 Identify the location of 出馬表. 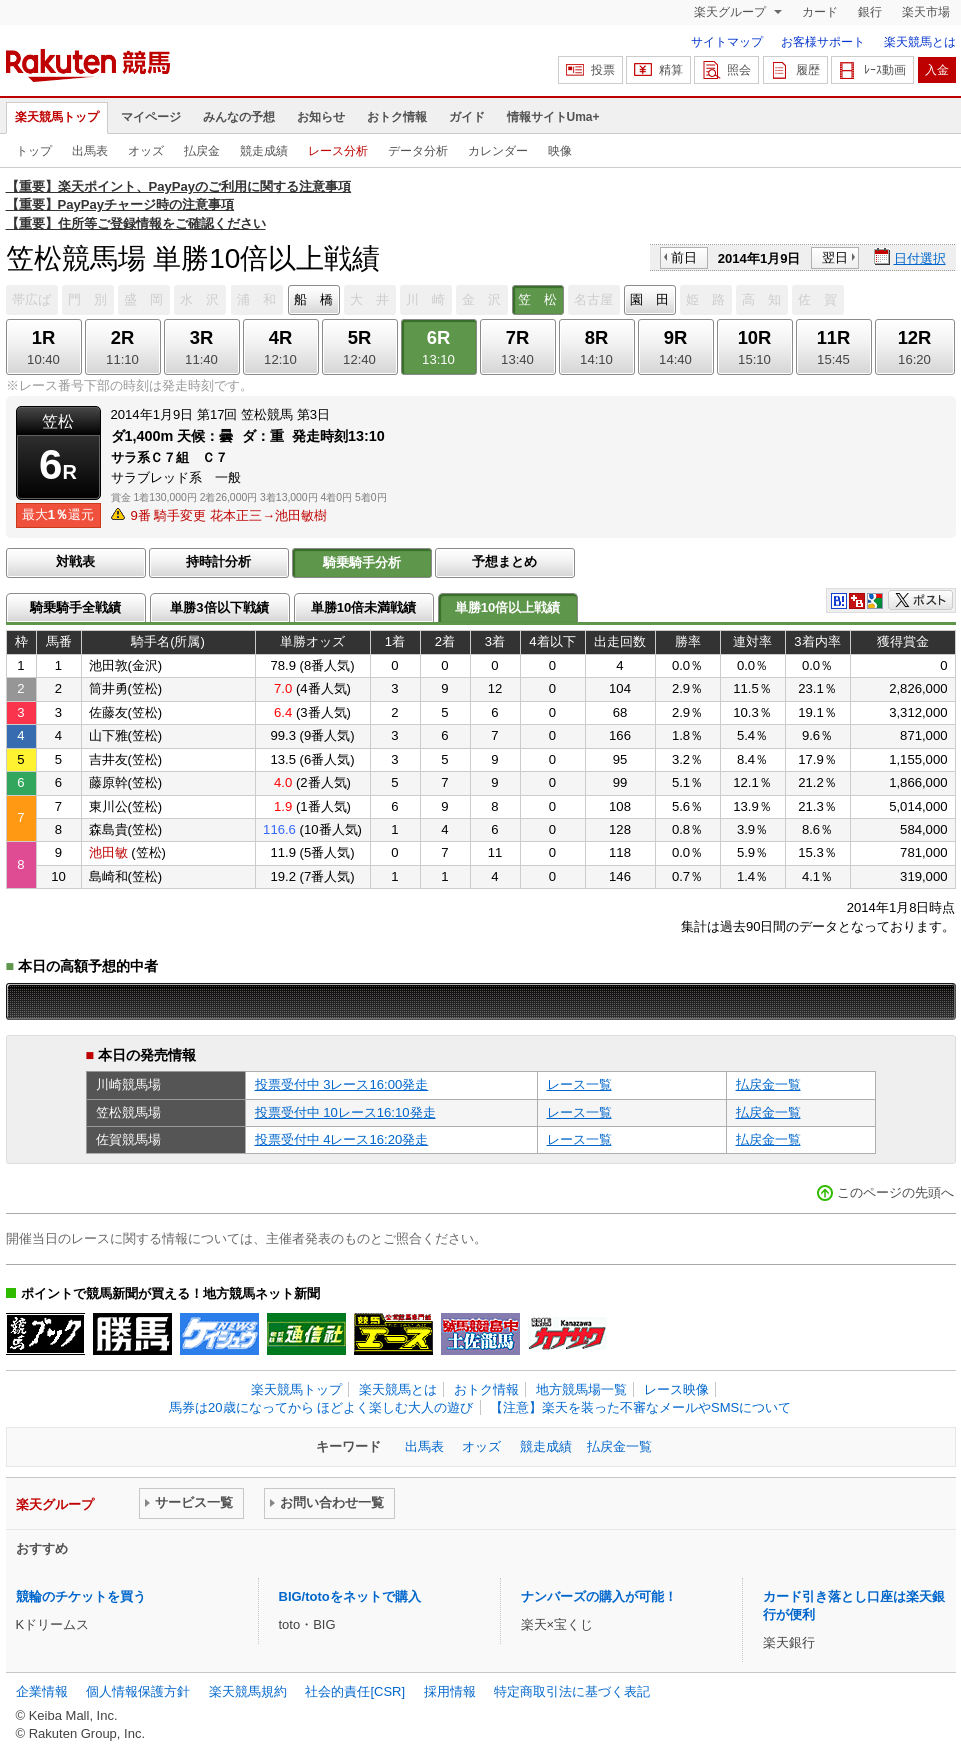
(90, 151).